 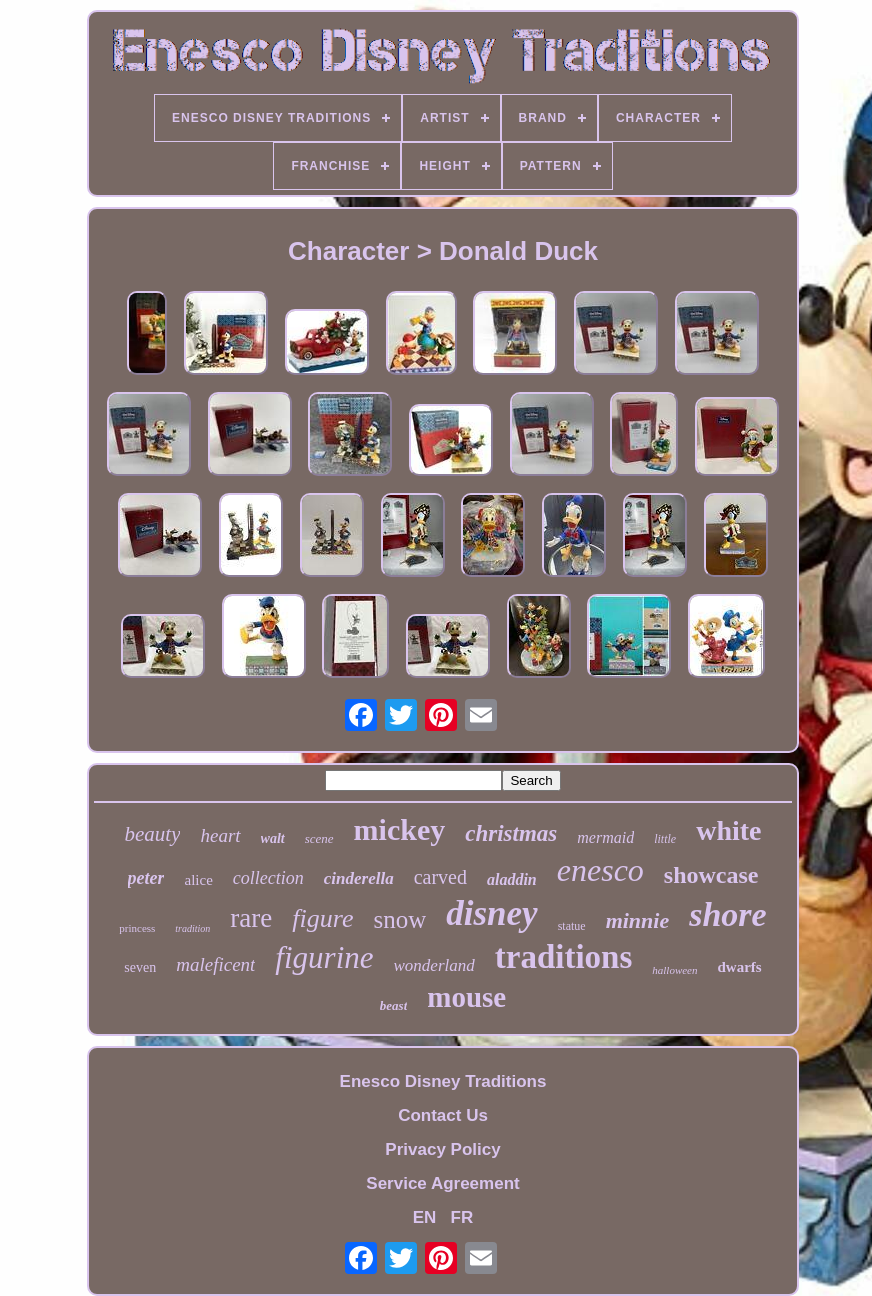 What do you see at coordinates (665, 839) in the screenshot?
I see `little` at bounding box center [665, 839].